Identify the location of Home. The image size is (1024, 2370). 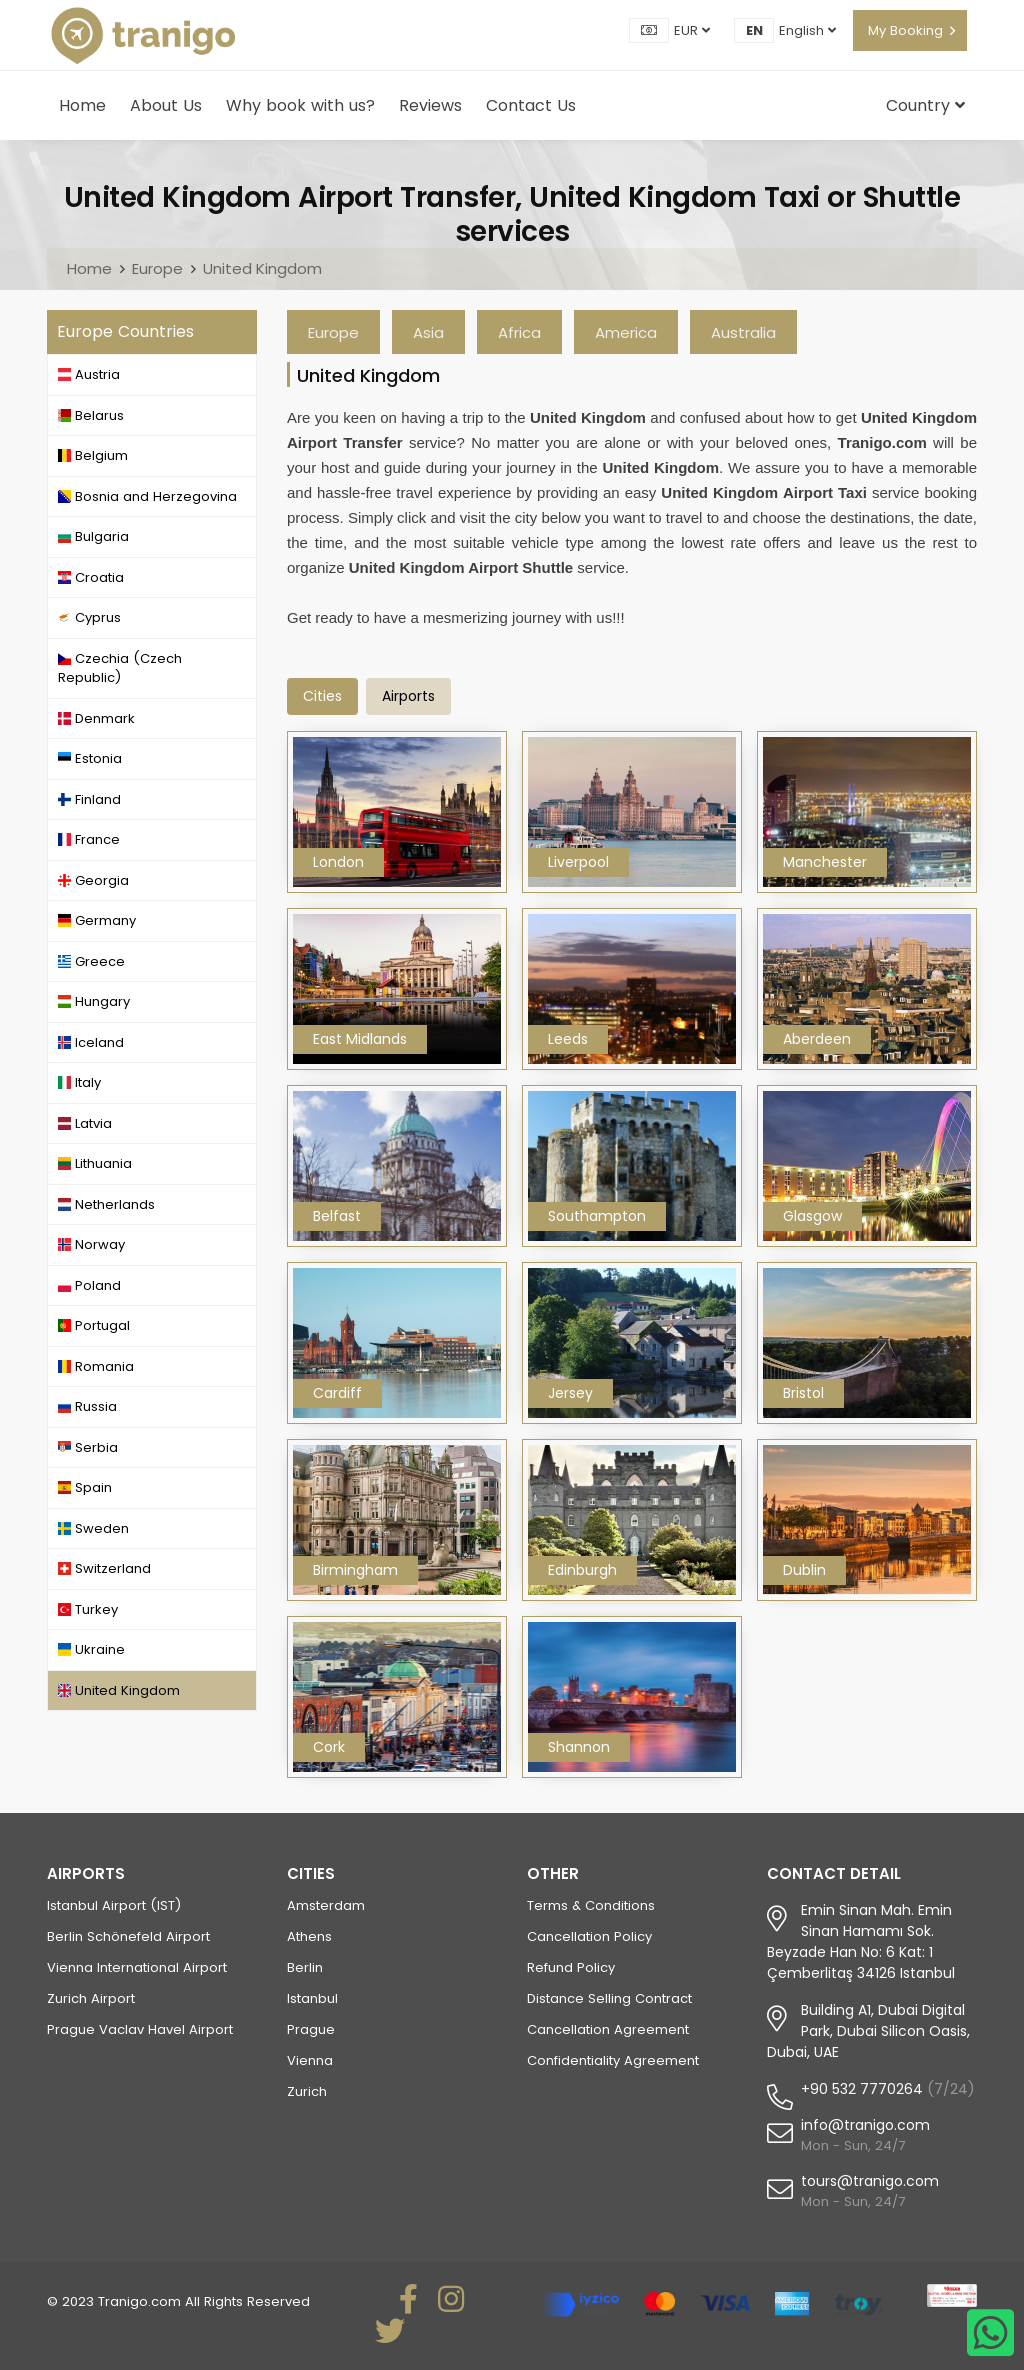
(82, 105).